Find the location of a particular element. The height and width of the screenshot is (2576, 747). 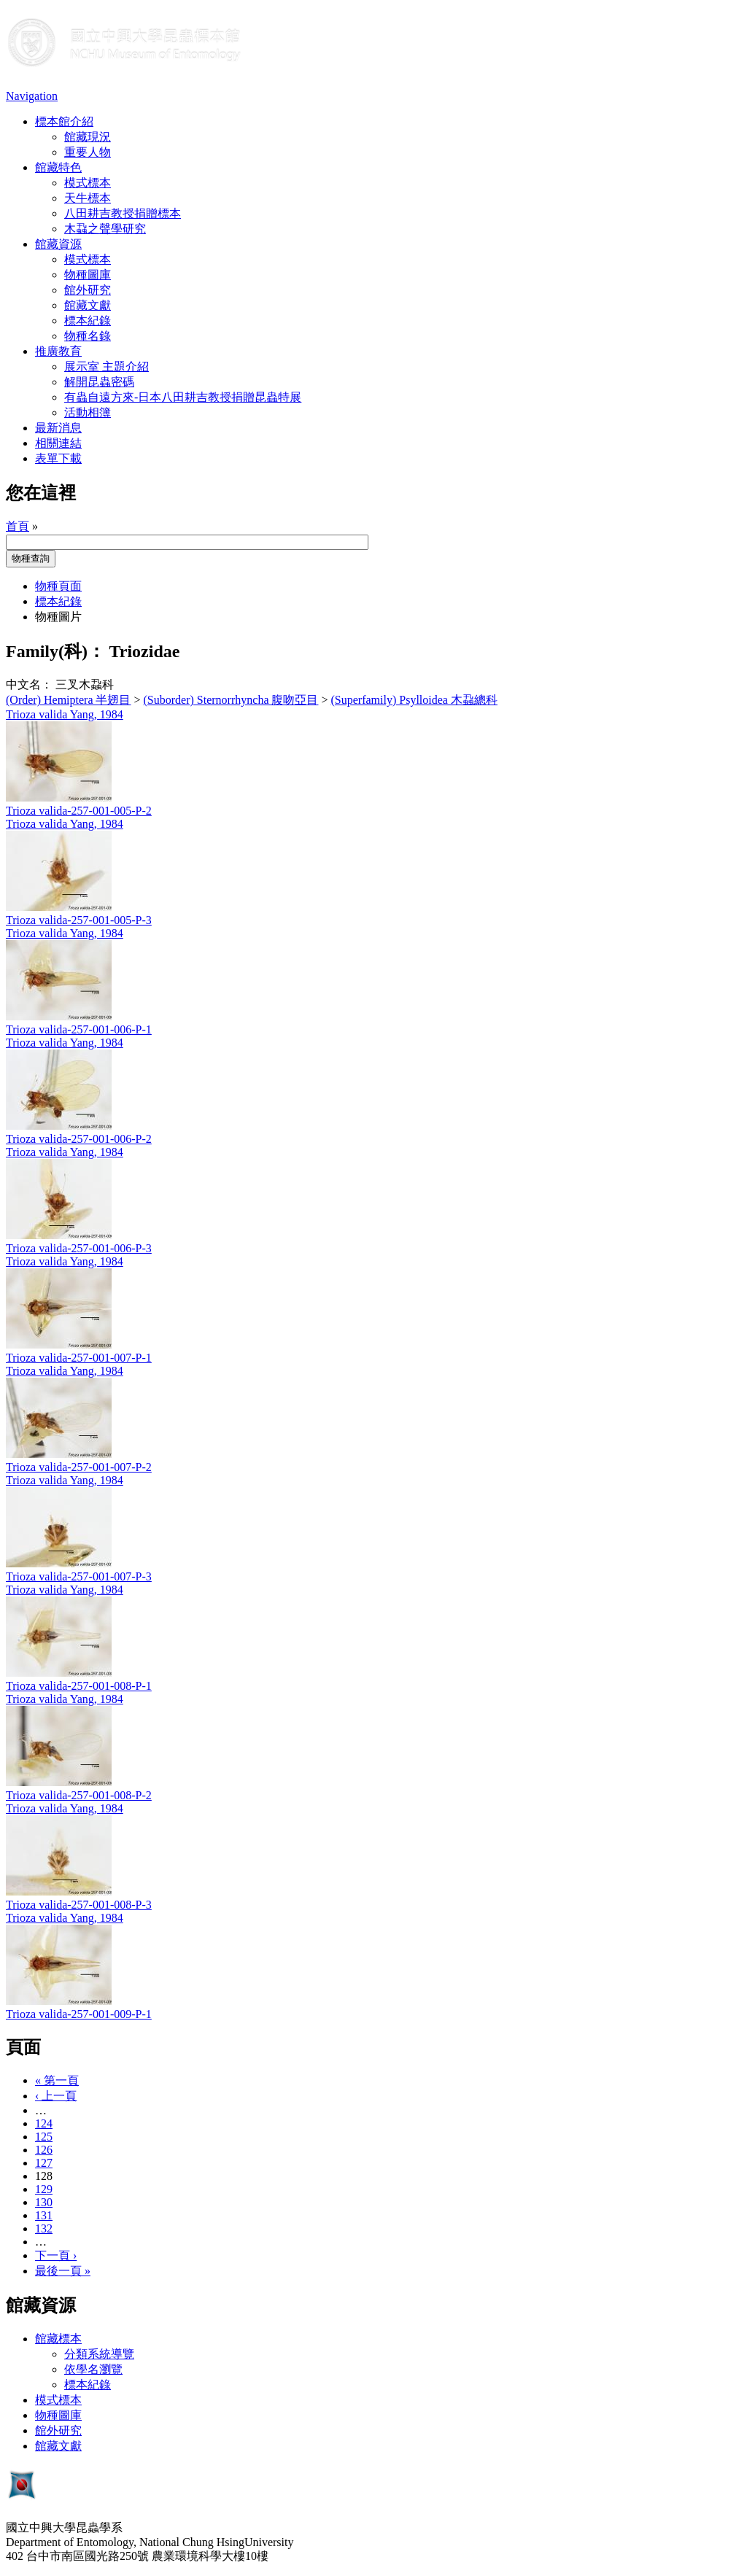

館外研究 is located at coordinates (87, 290).